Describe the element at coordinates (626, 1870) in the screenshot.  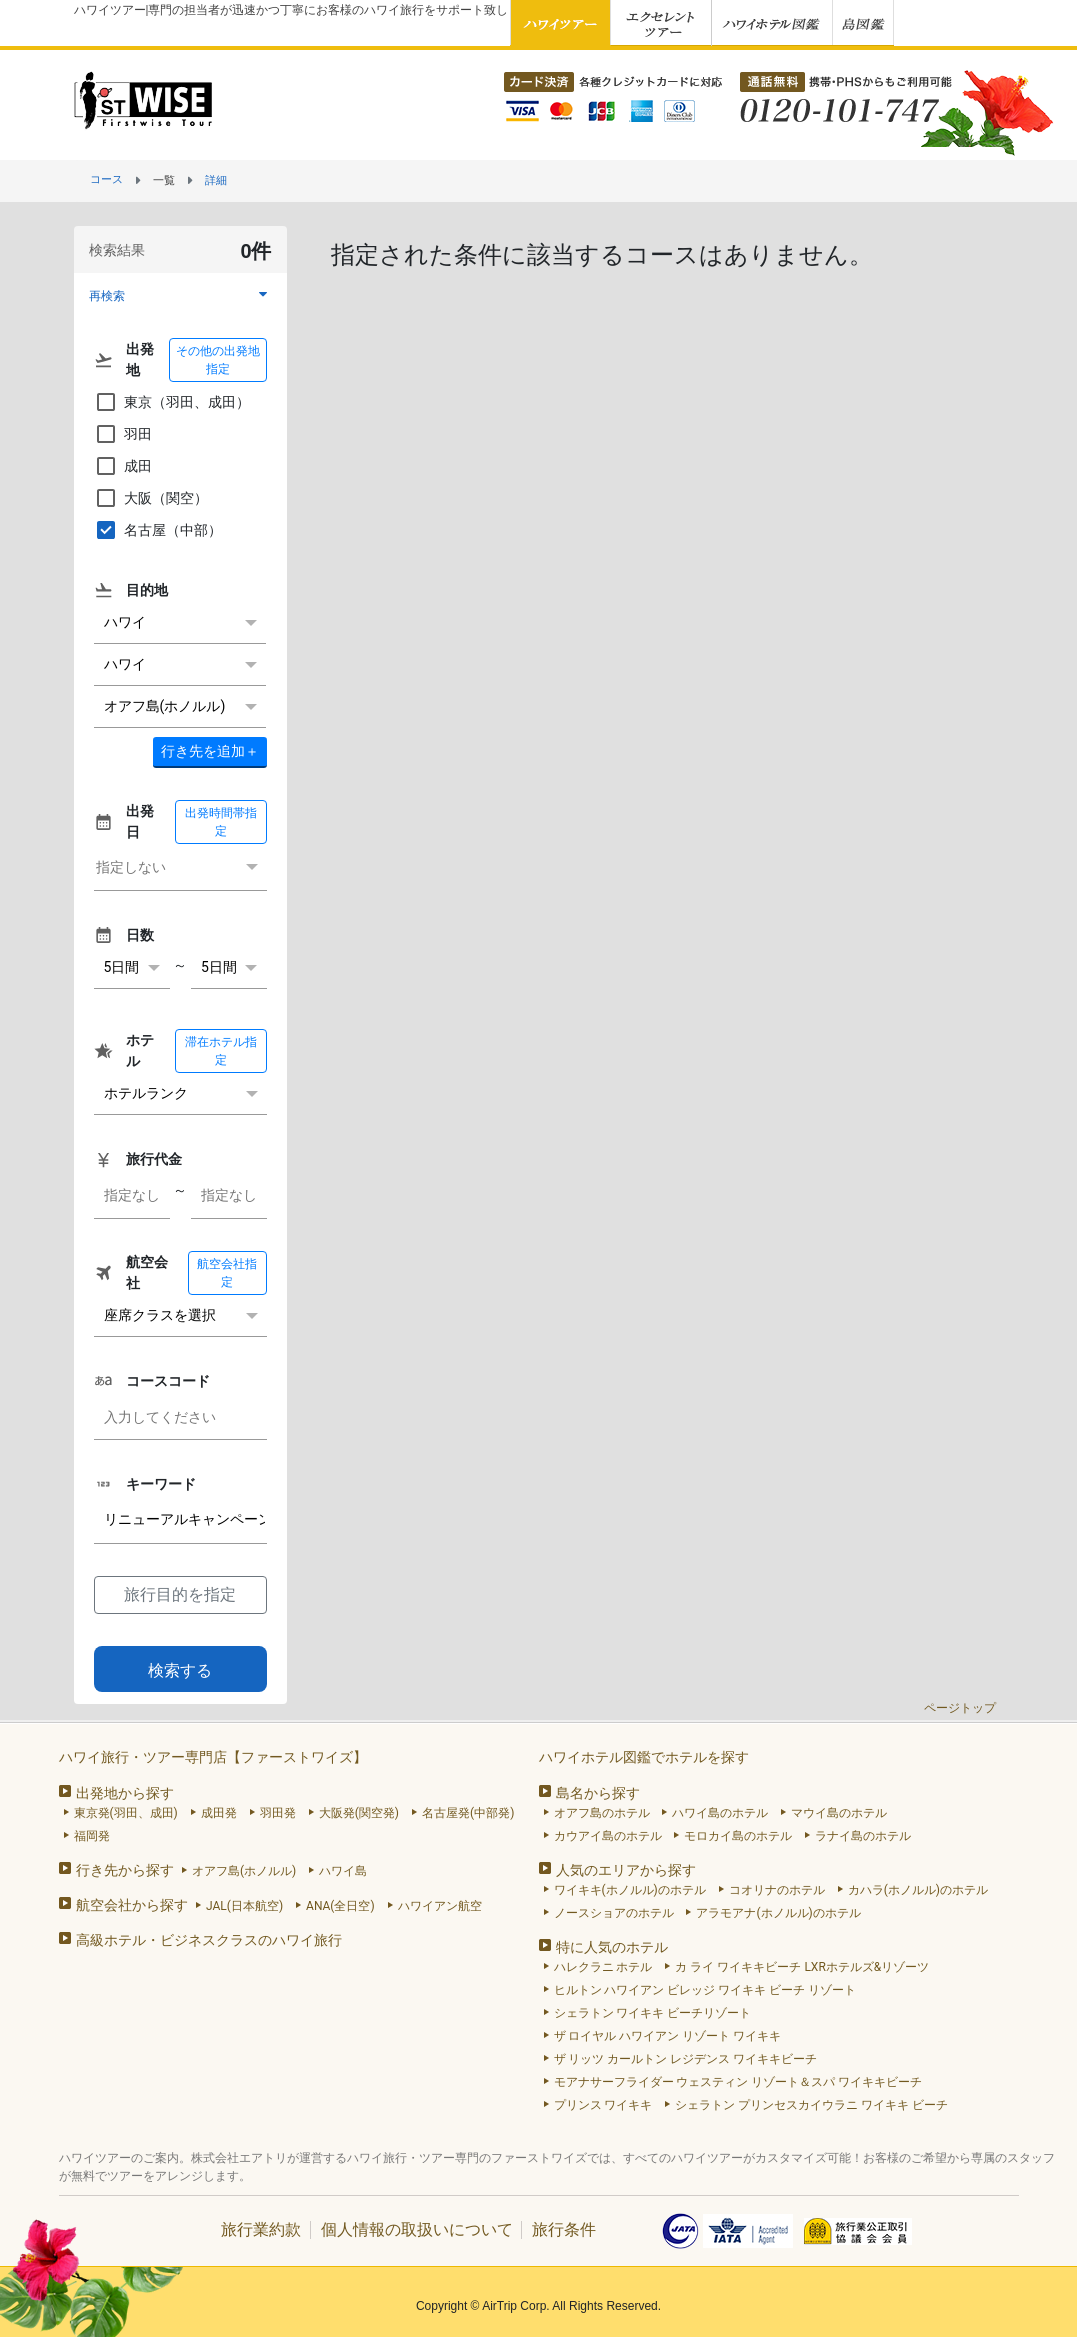
I see `人気のエリアから探す` at that location.